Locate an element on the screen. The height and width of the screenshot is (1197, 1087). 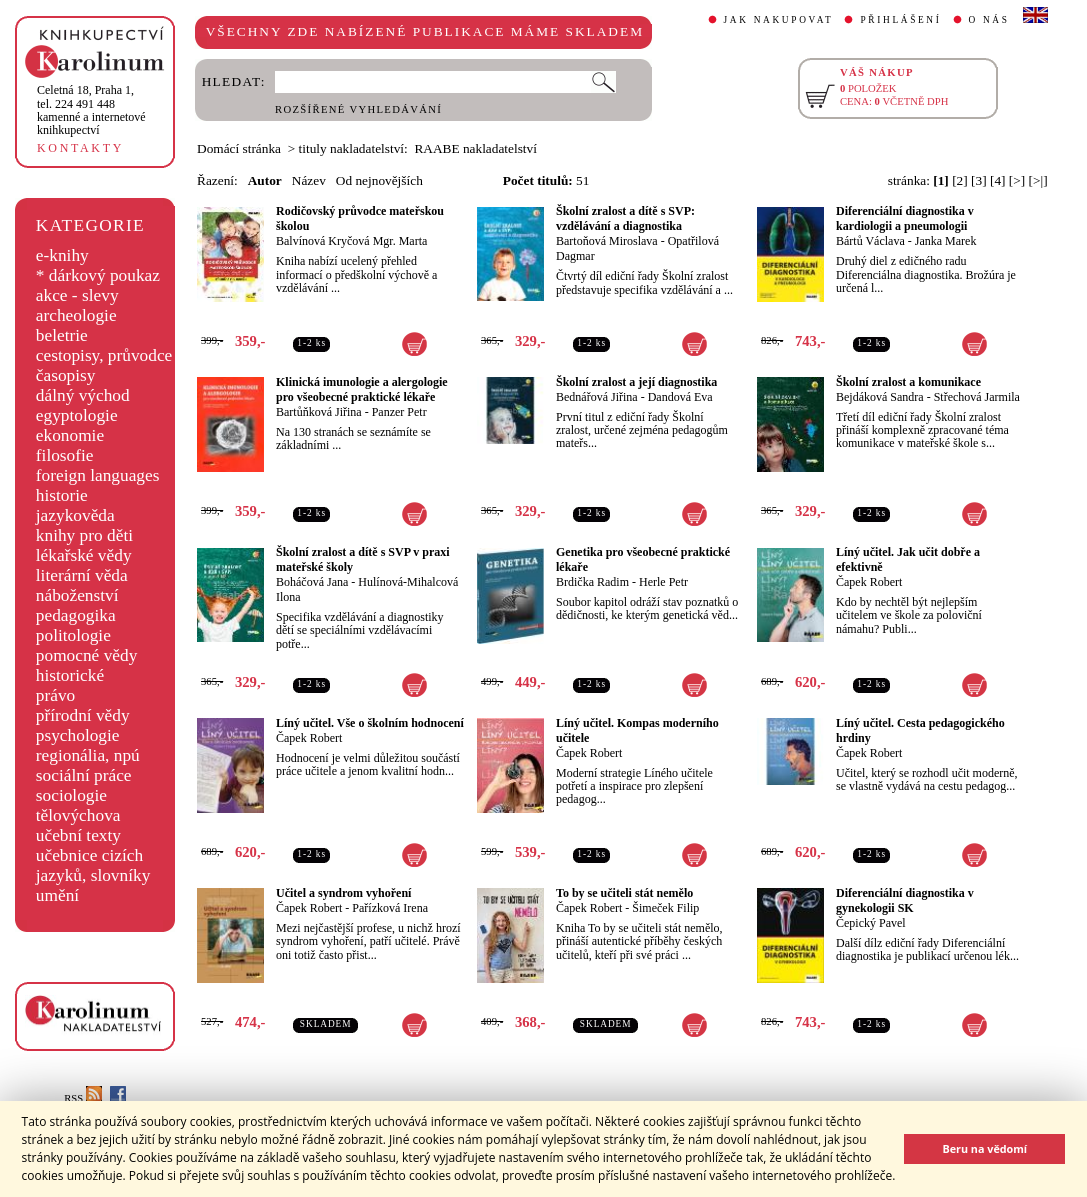
JAK NAKUPOVAT is located at coordinates (779, 20).